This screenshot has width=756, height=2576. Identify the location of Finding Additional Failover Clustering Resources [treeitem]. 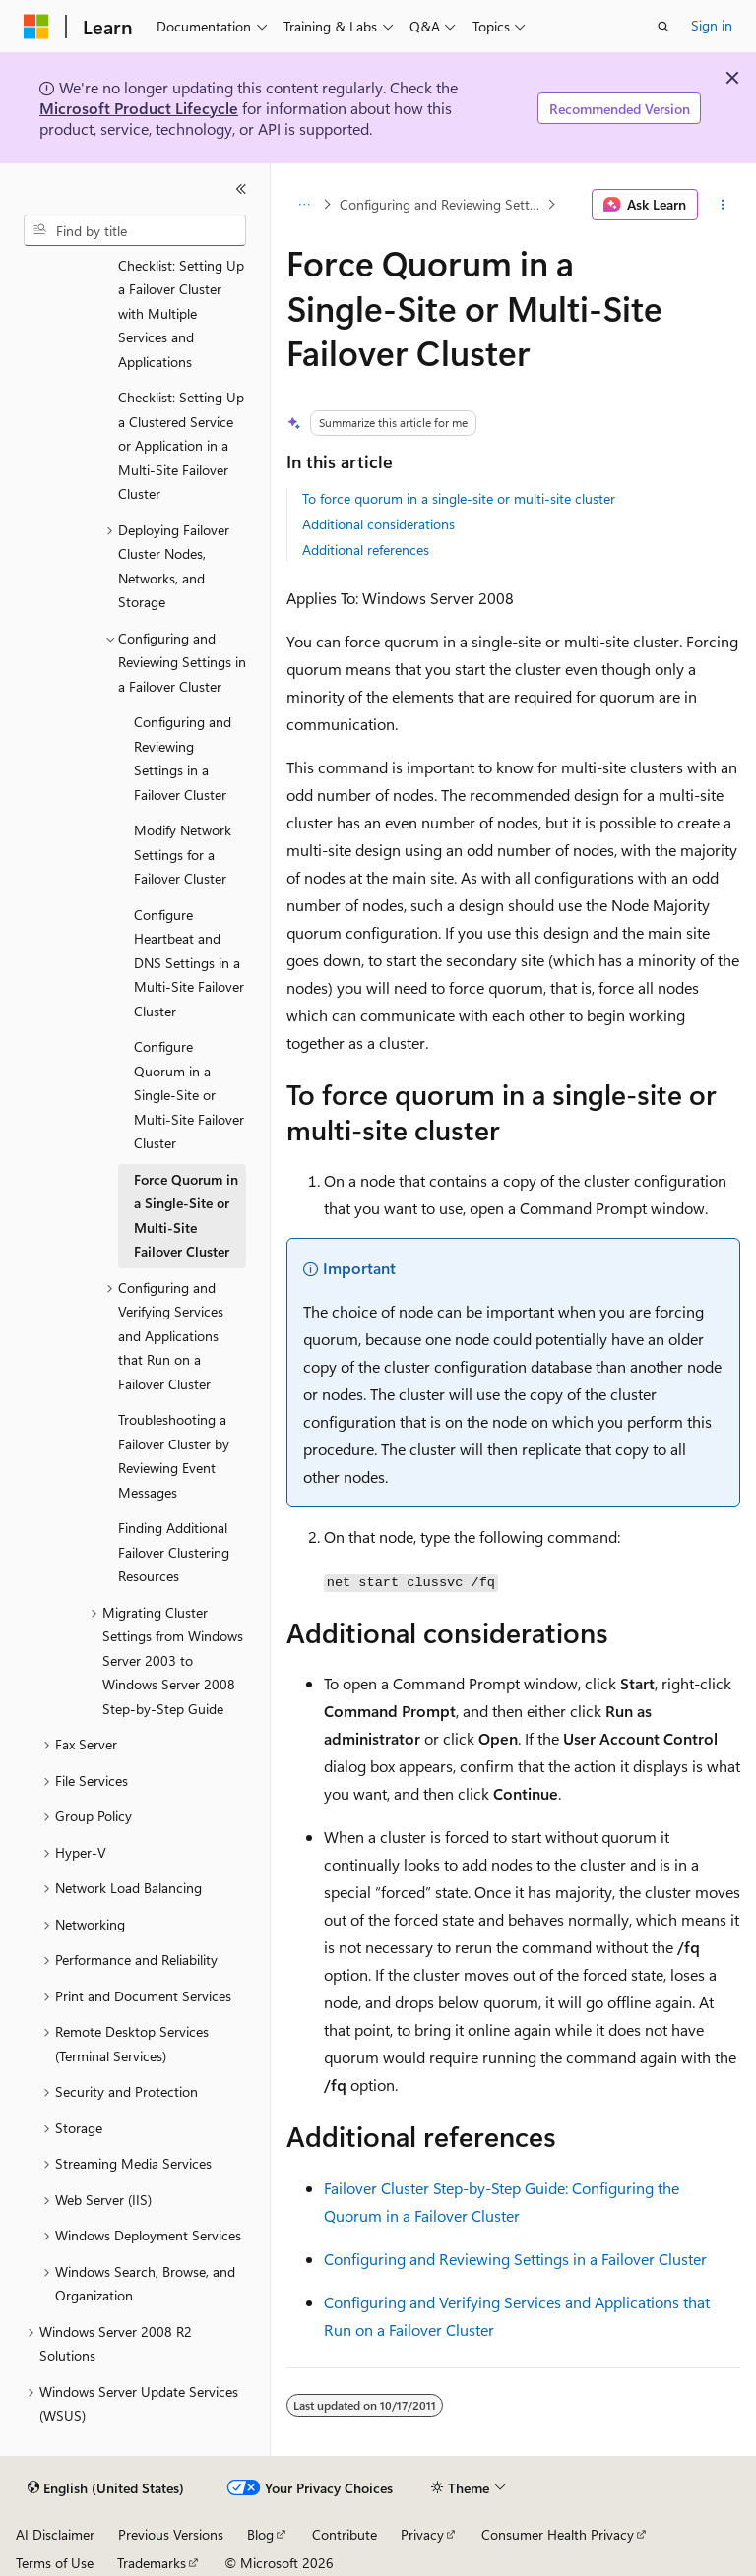
(173, 1551).